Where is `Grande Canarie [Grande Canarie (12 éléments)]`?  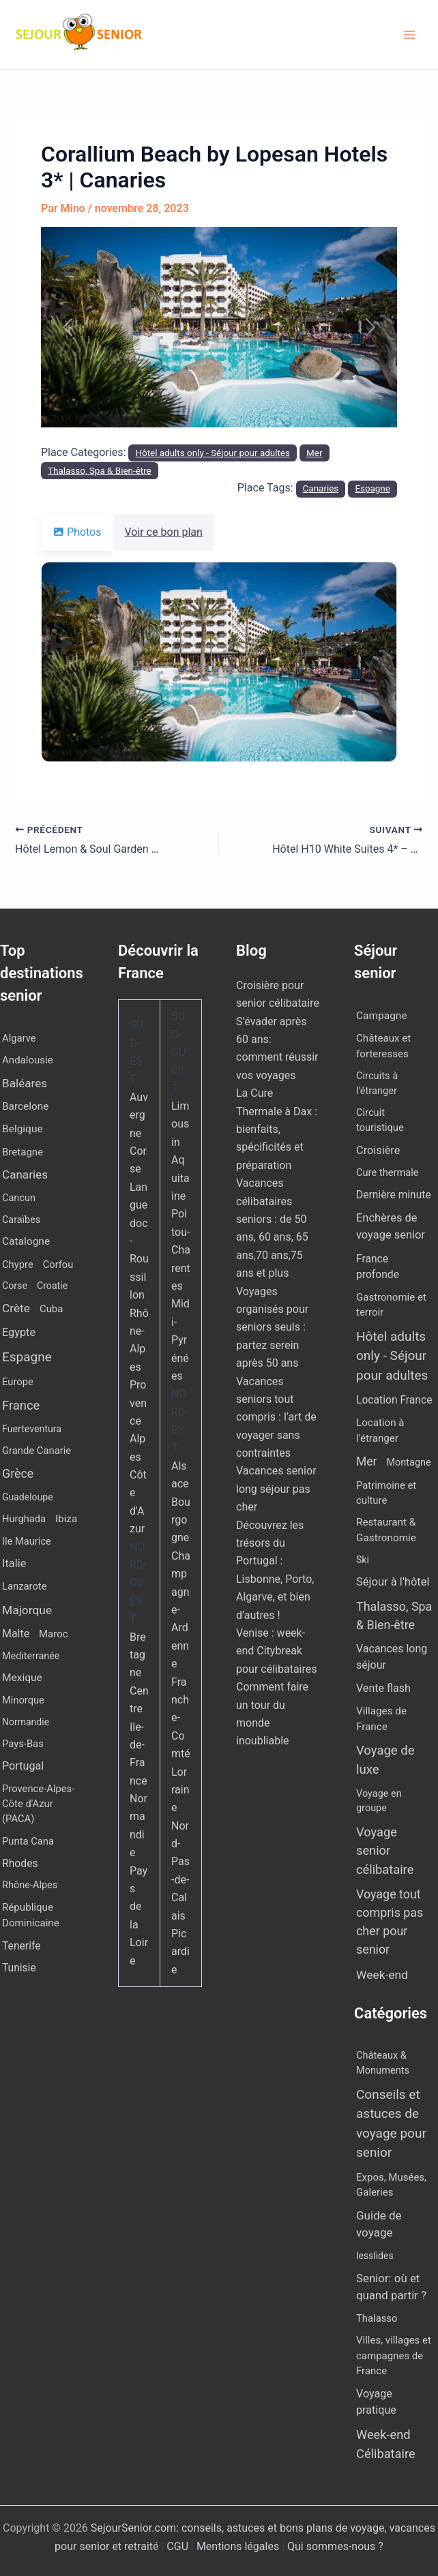
Grande Canarie [Grande Canarie (12 éléments)] is located at coordinates (36, 1450).